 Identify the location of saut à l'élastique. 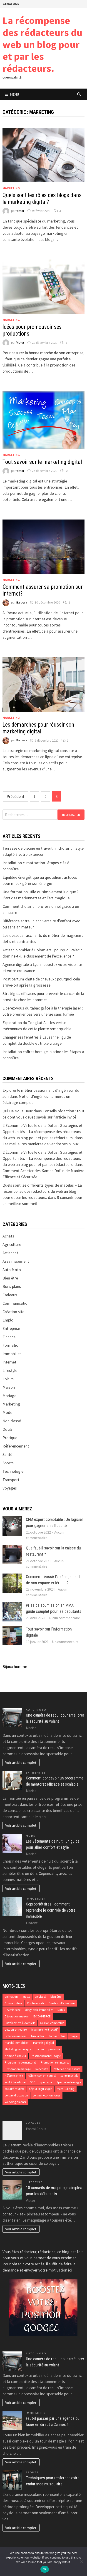
(15, 2082).